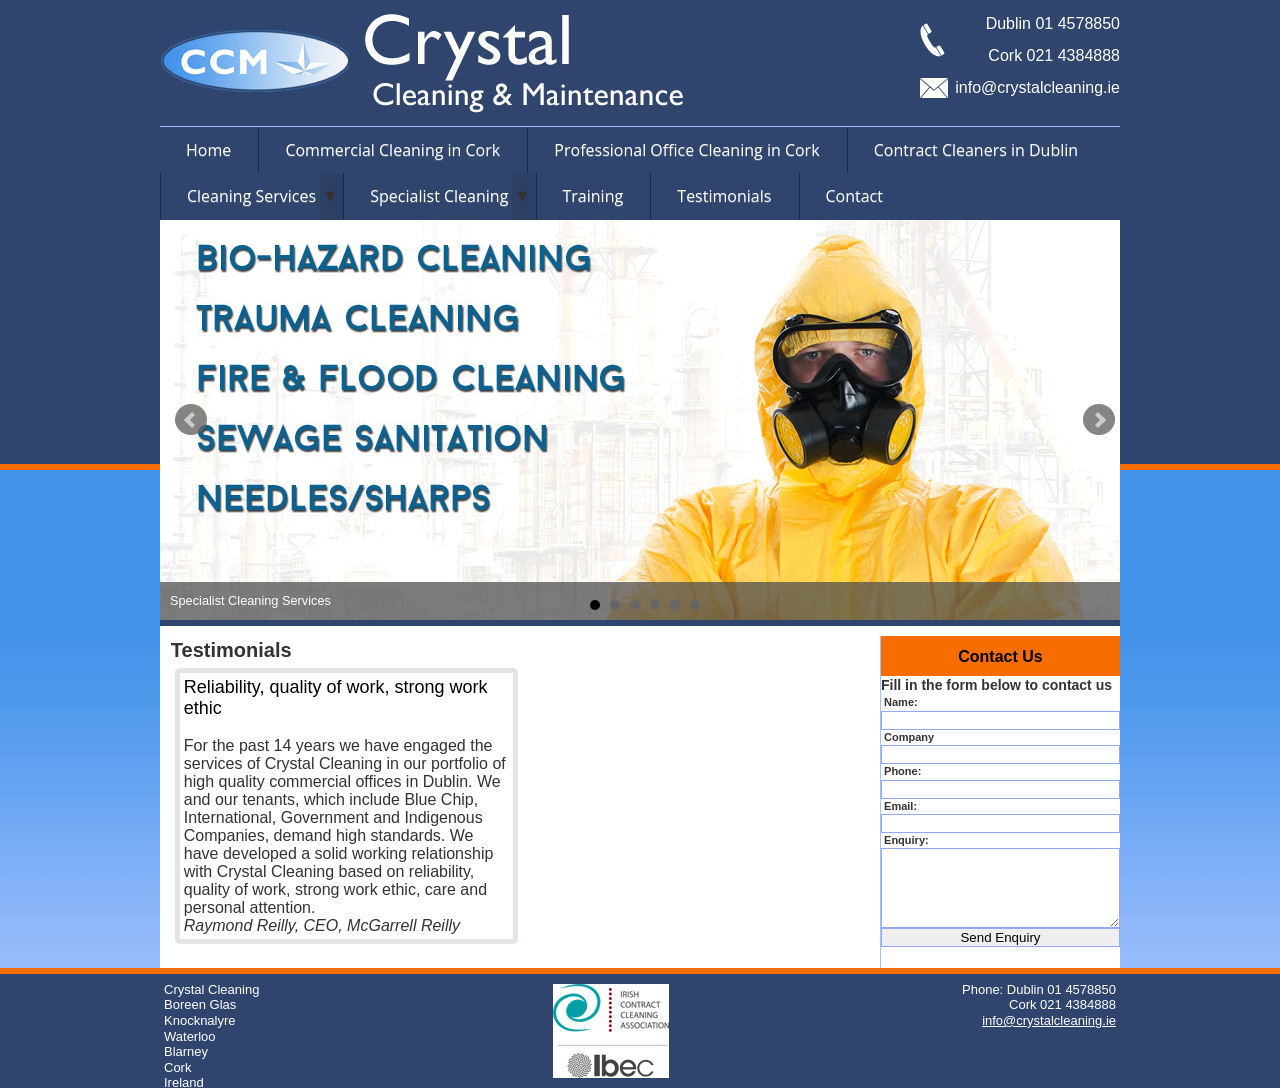  I want to click on Cleaning Services, so click(251, 196).